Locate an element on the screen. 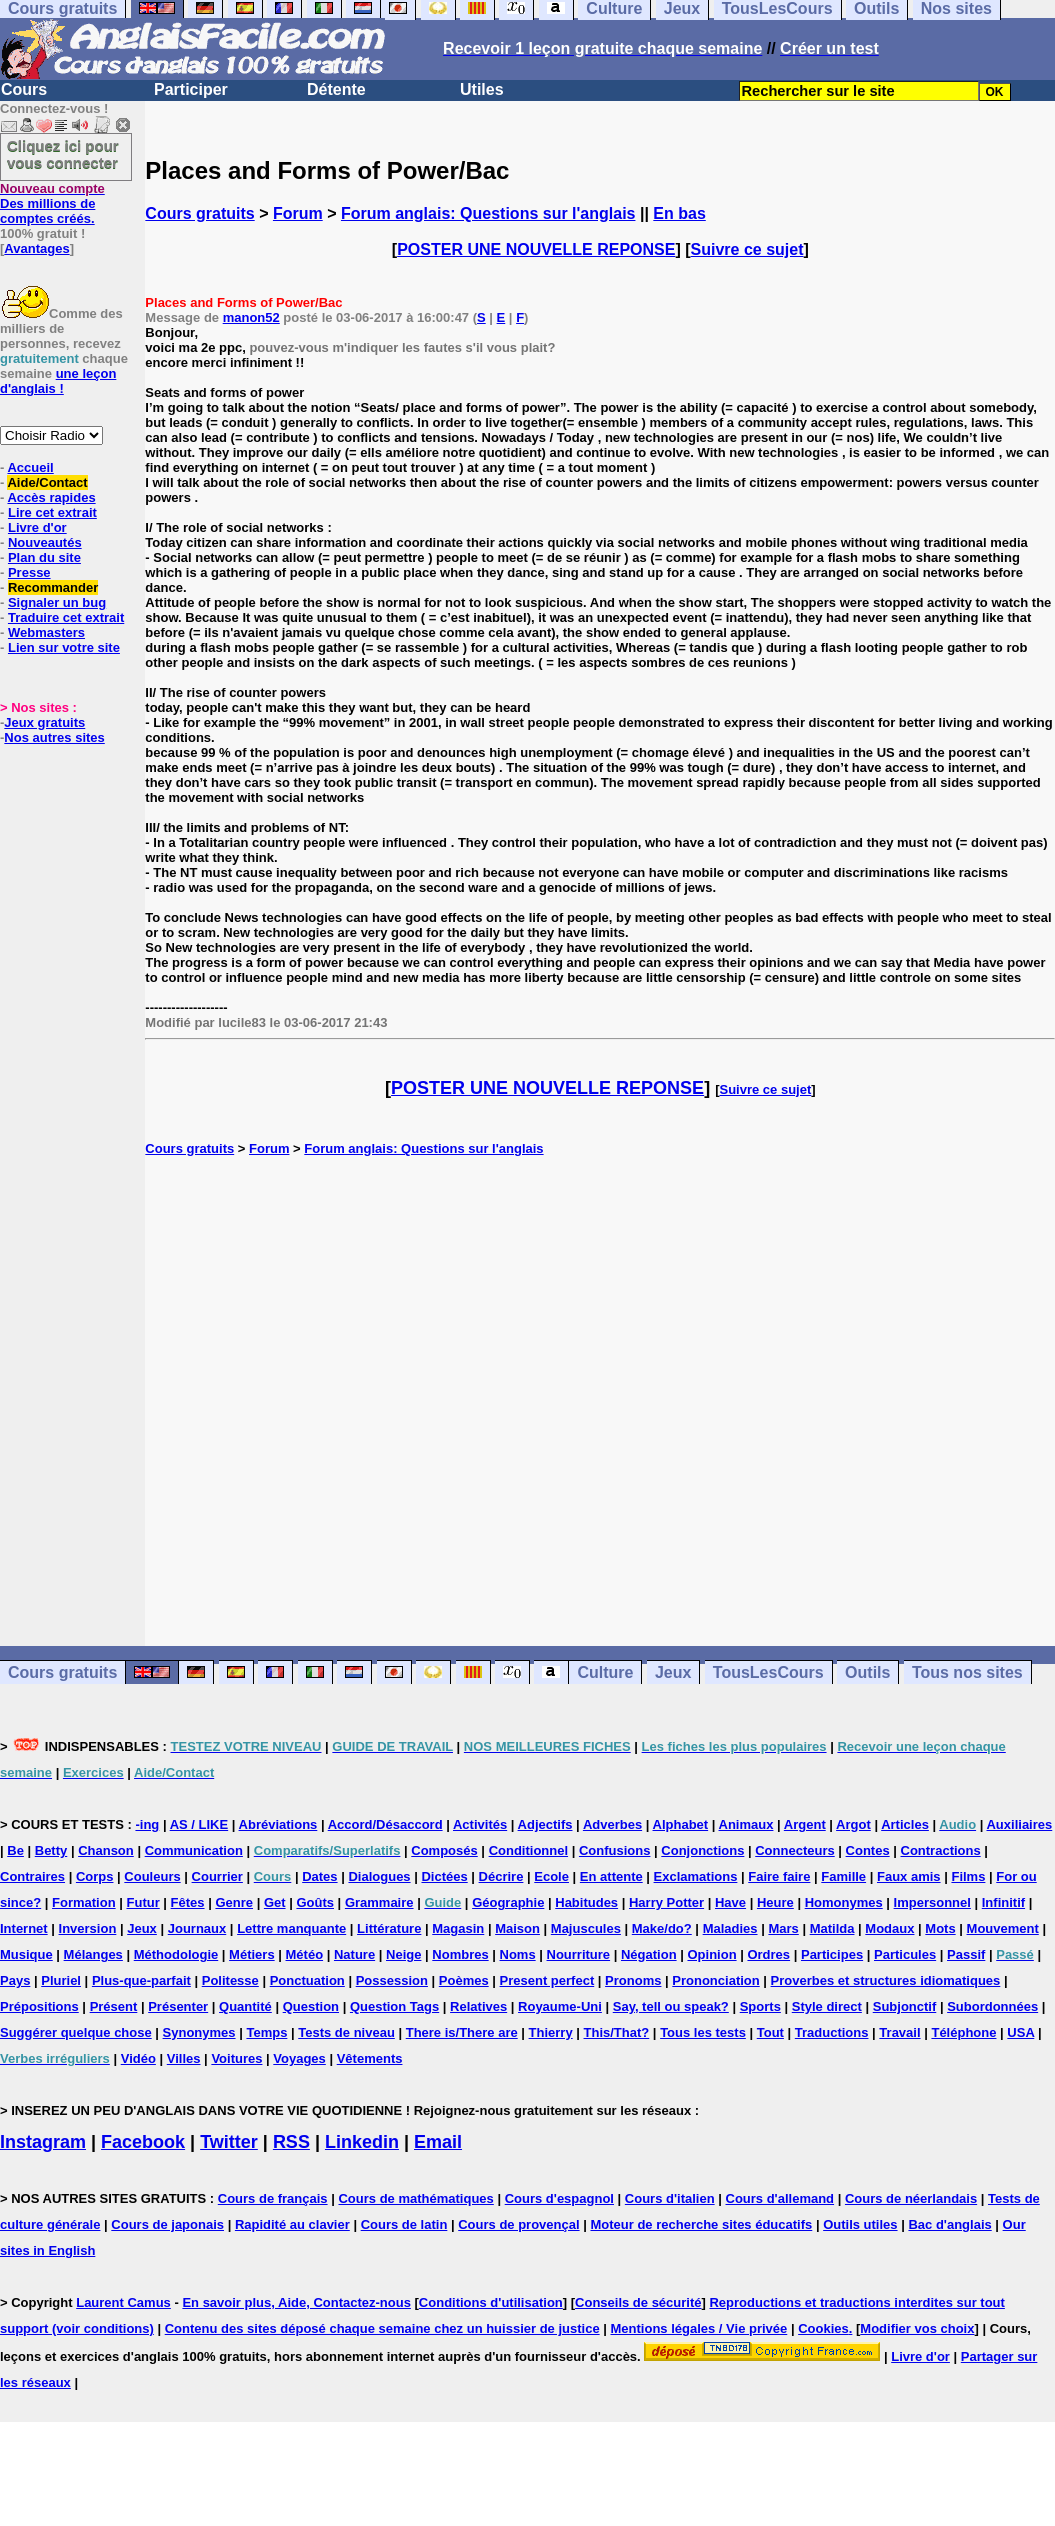 The height and width of the screenshot is (2526, 1055). Présent is located at coordinates (114, 2006).